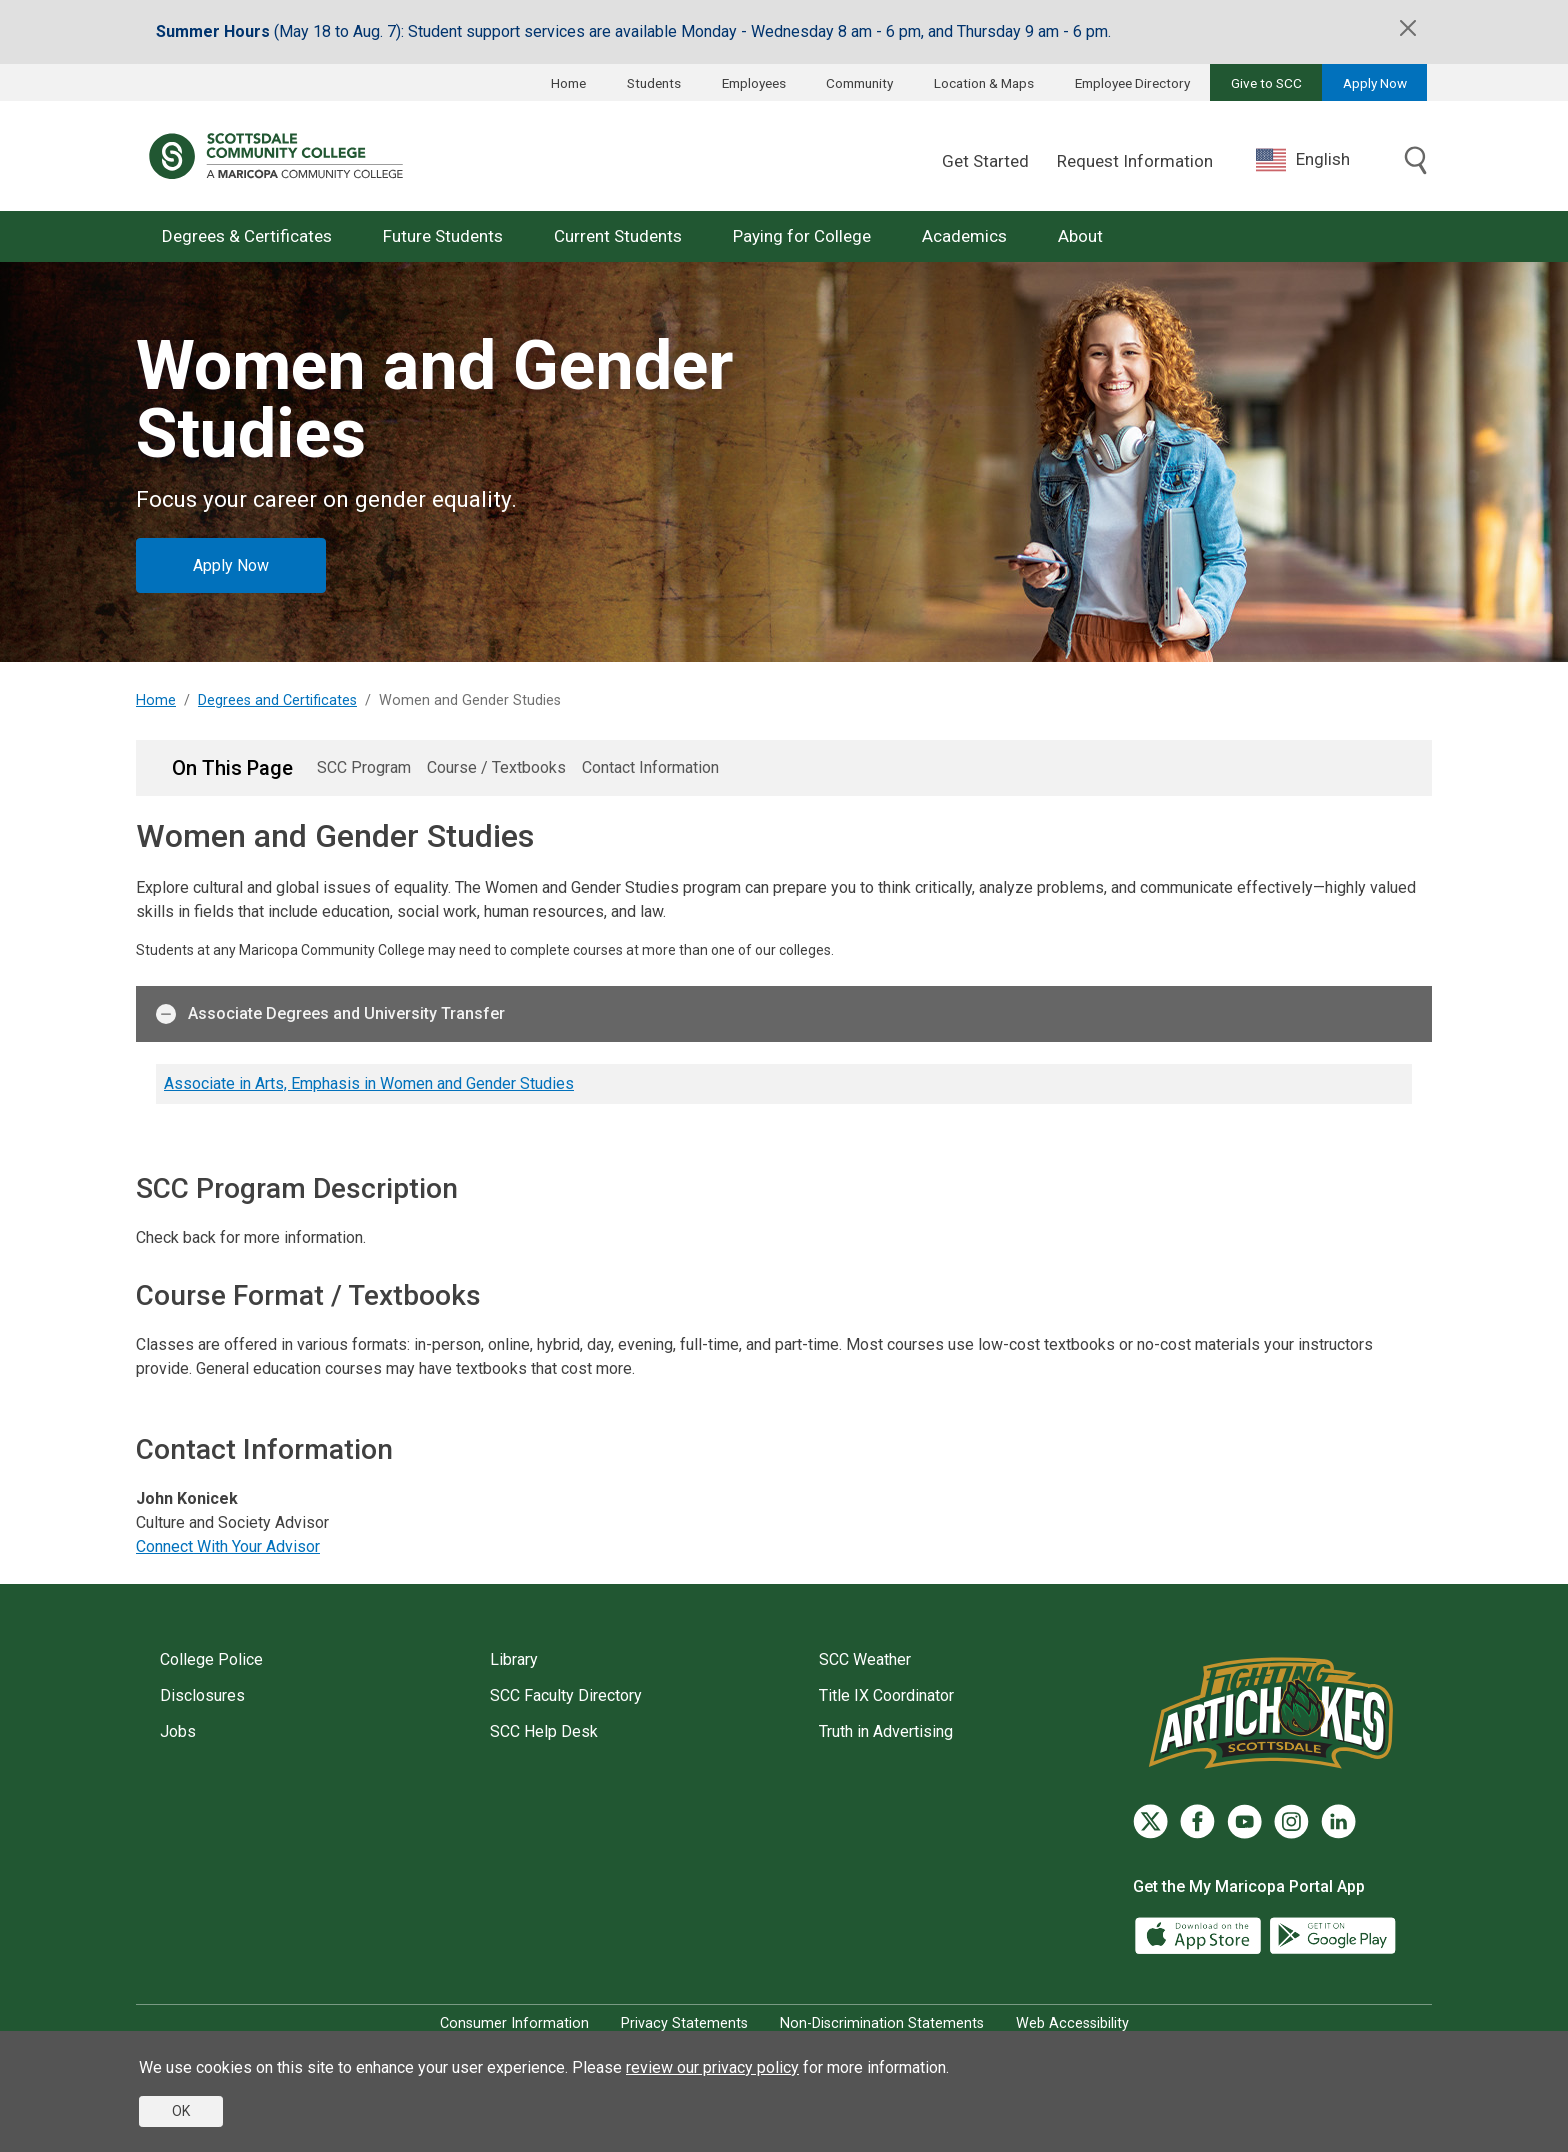  I want to click on SCC Weather, so click(865, 1659).